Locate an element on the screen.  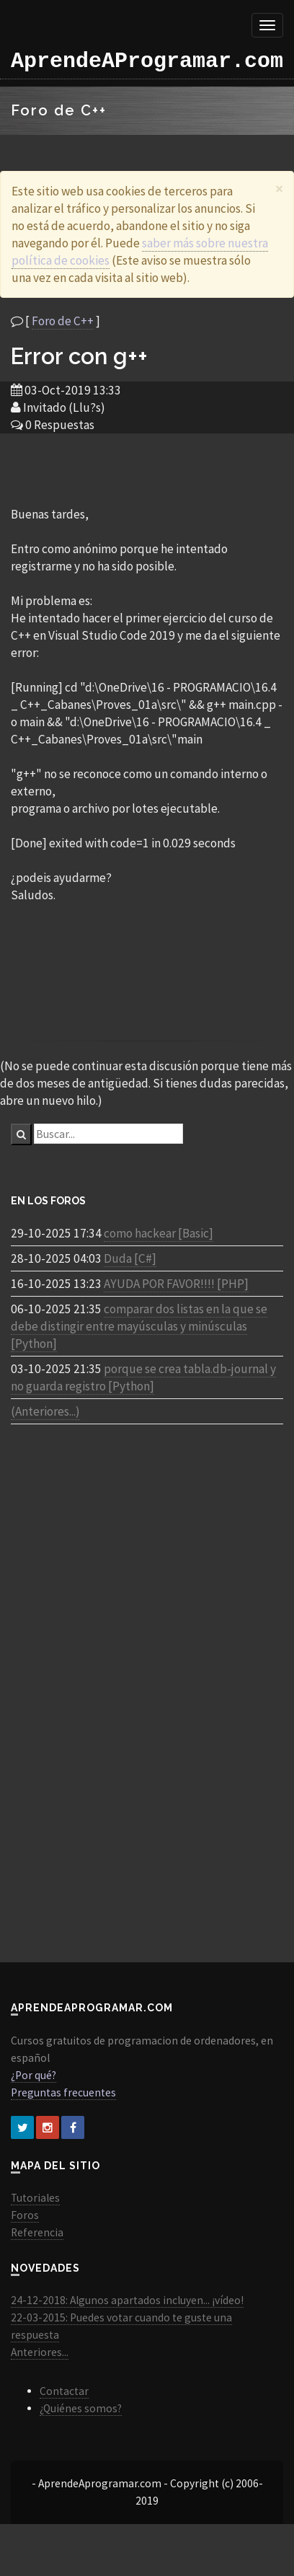
comparar dos listas en la que se debe distingir entre mayúsculas y minúsculas [Python] is located at coordinates (139, 1326).